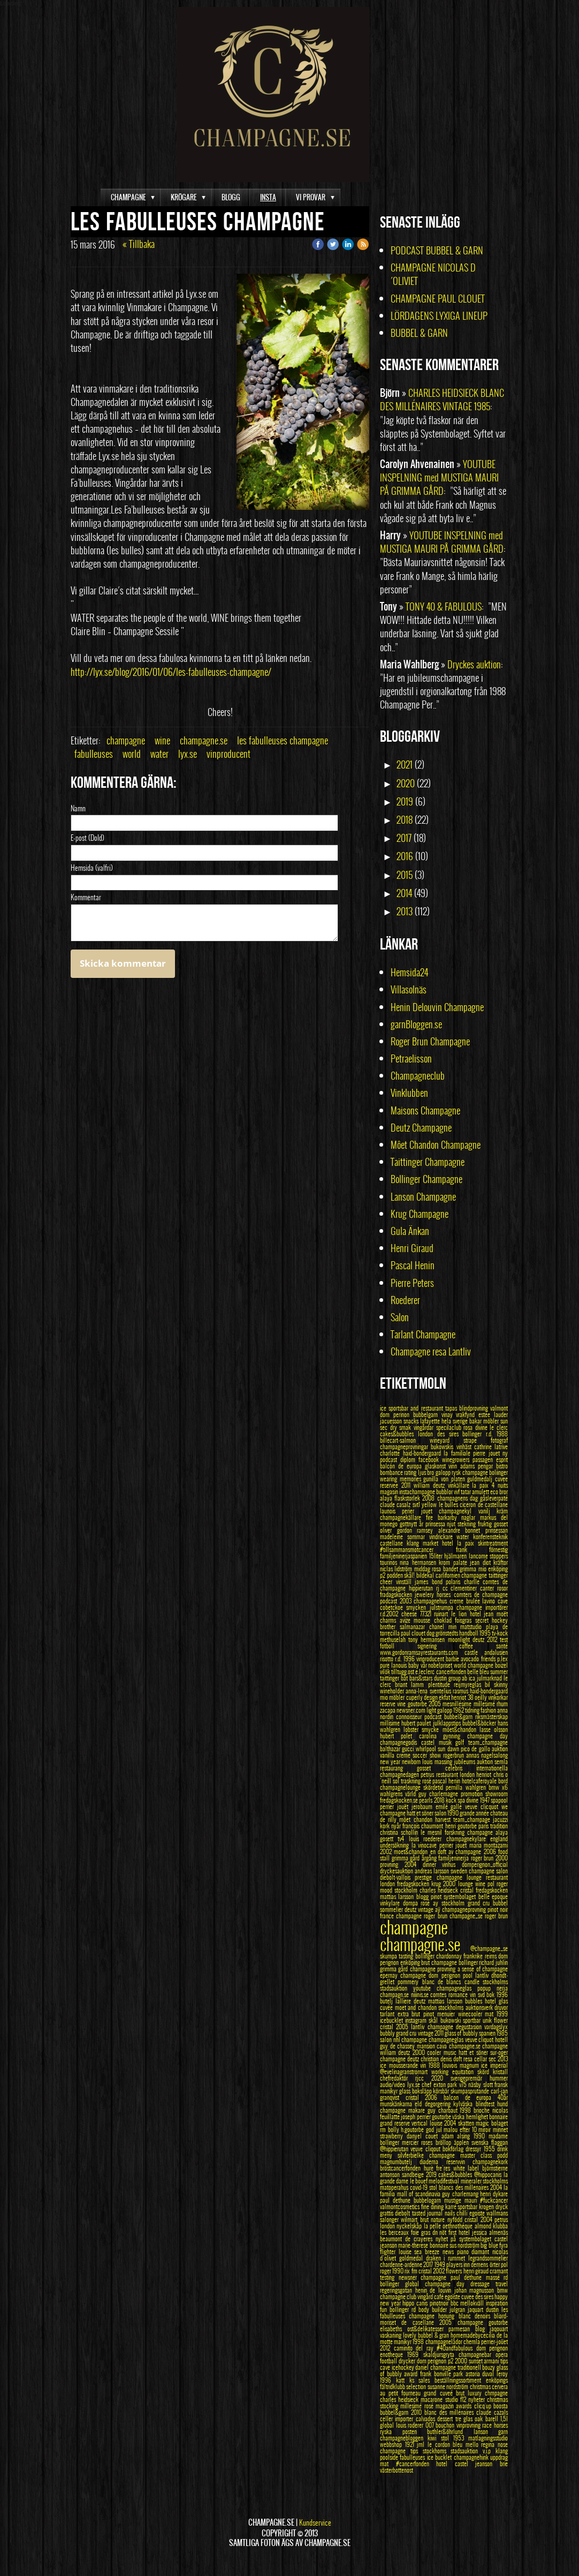  What do you see at coordinates (436, 1145) in the screenshot?
I see `Môet Chandon Champagne` at bounding box center [436, 1145].